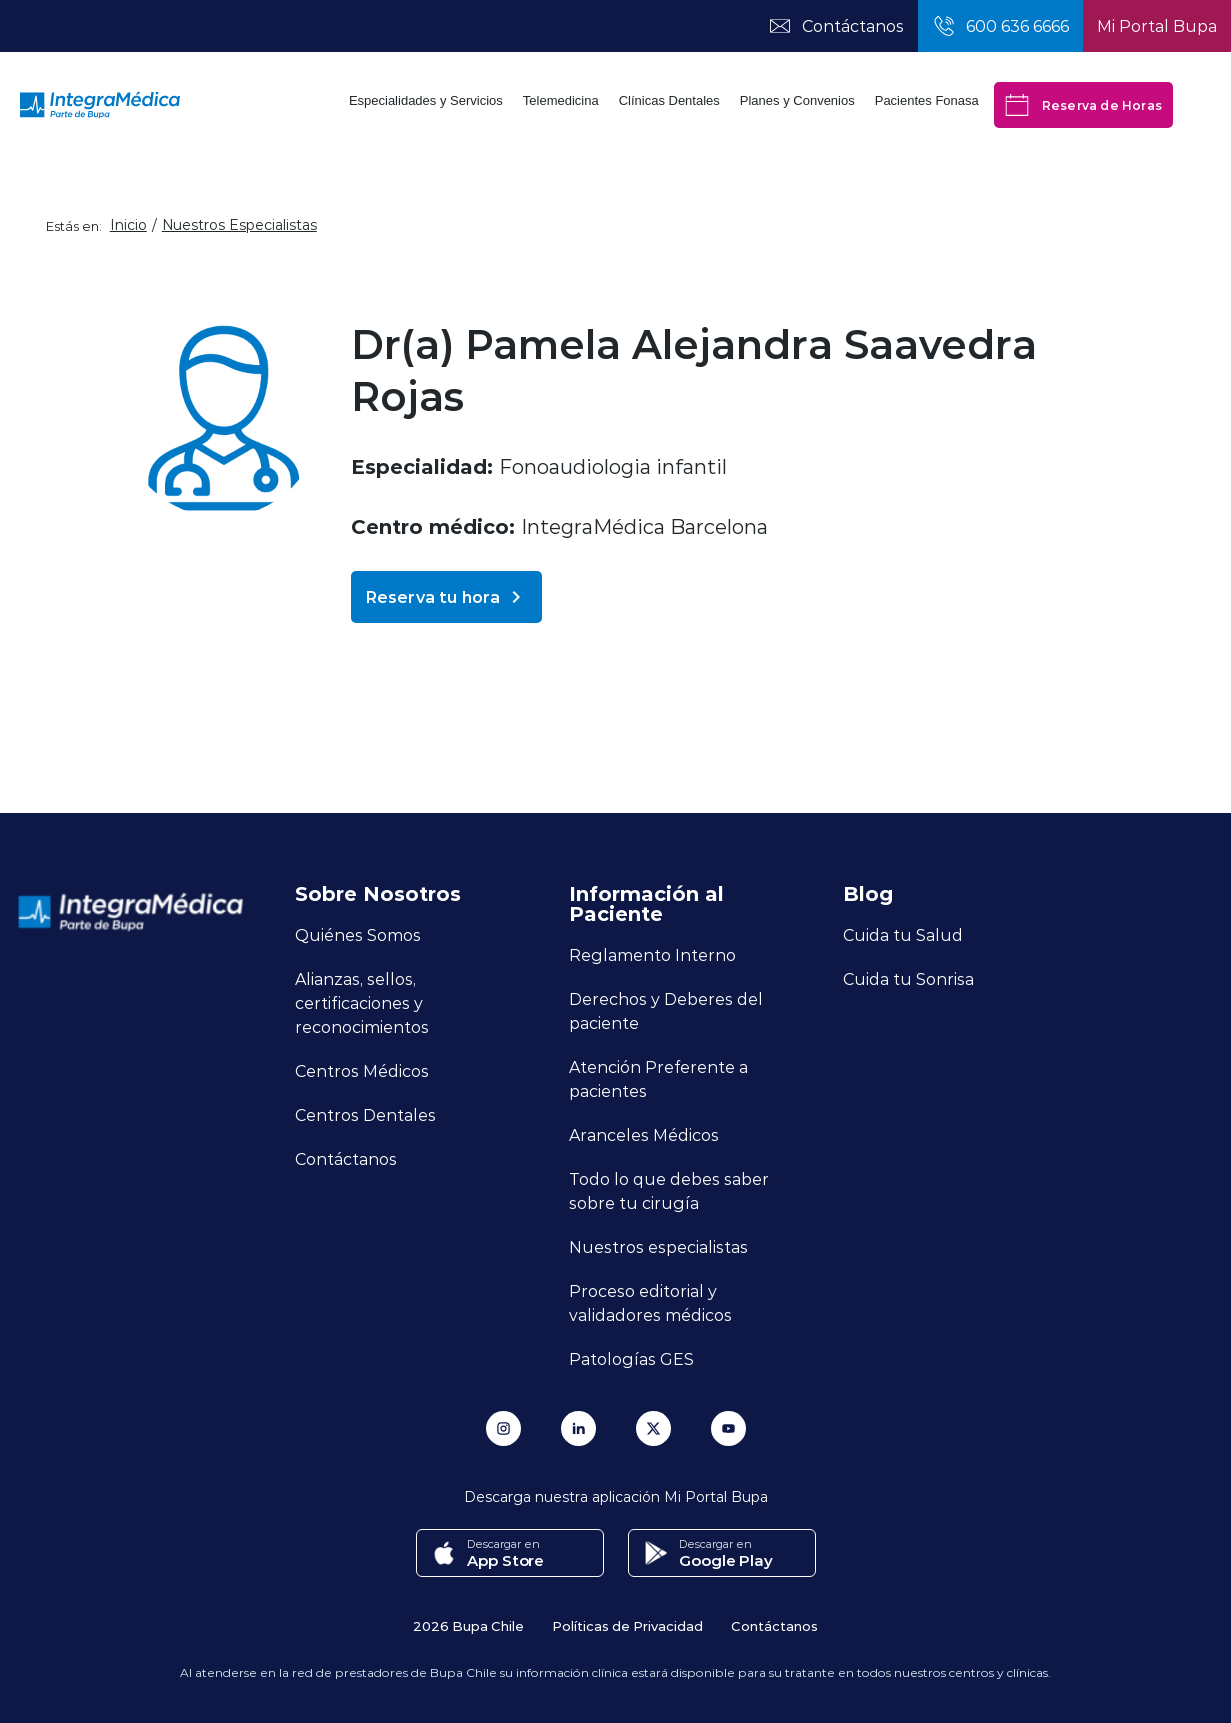 The width and height of the screenshot is (1231, 1723). What do you see at coordinates (797, 100) in the screenshot?
I see `Planes y Convenios` at bounding box center [797, 100].